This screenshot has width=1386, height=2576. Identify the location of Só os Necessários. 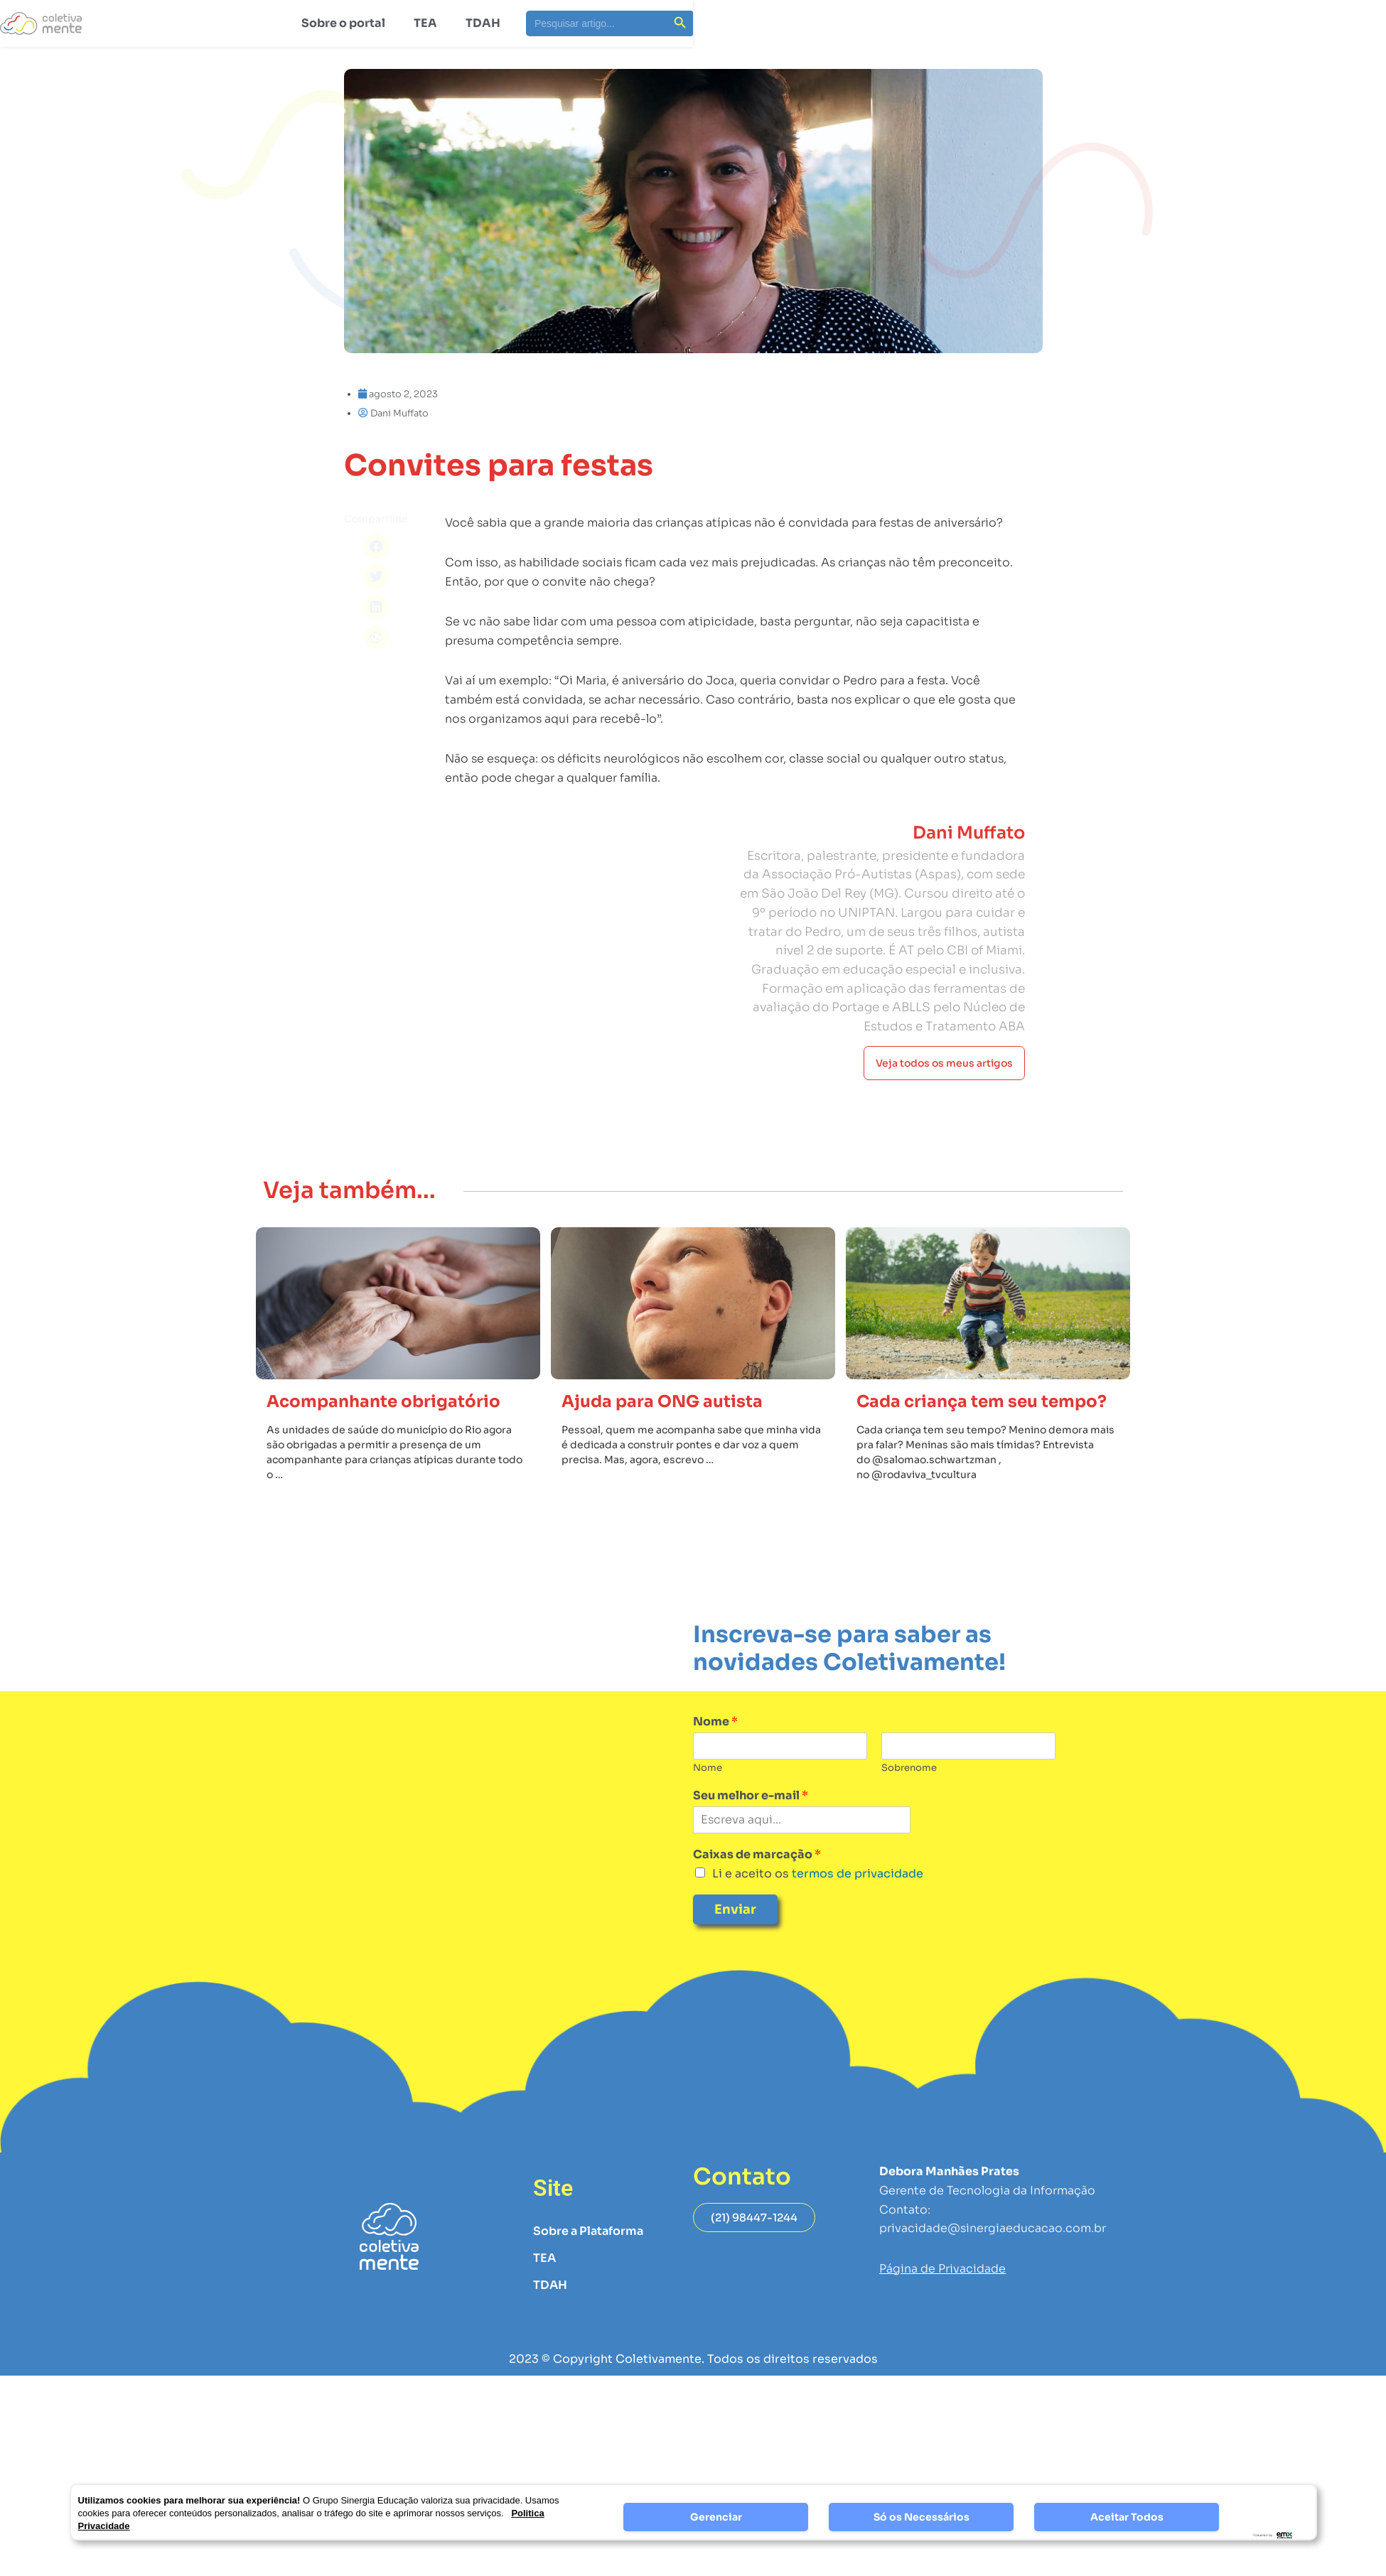
(921, 2517).